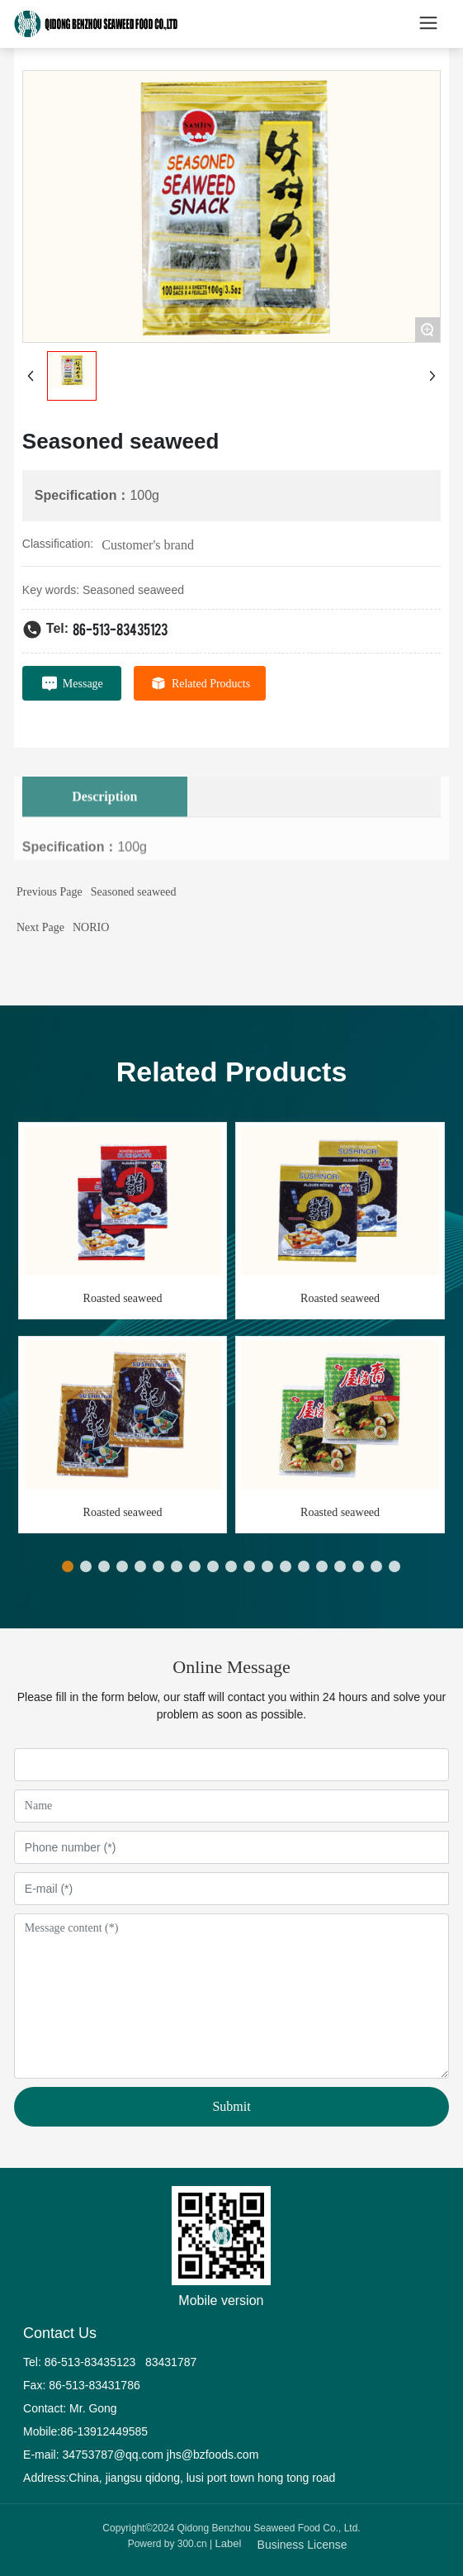 Image resolution: width=463 pixels, height=2576 pixels. Describe the element at coordinates (120, 628) in the screenshot. I see `86-513-83435123` at that location.